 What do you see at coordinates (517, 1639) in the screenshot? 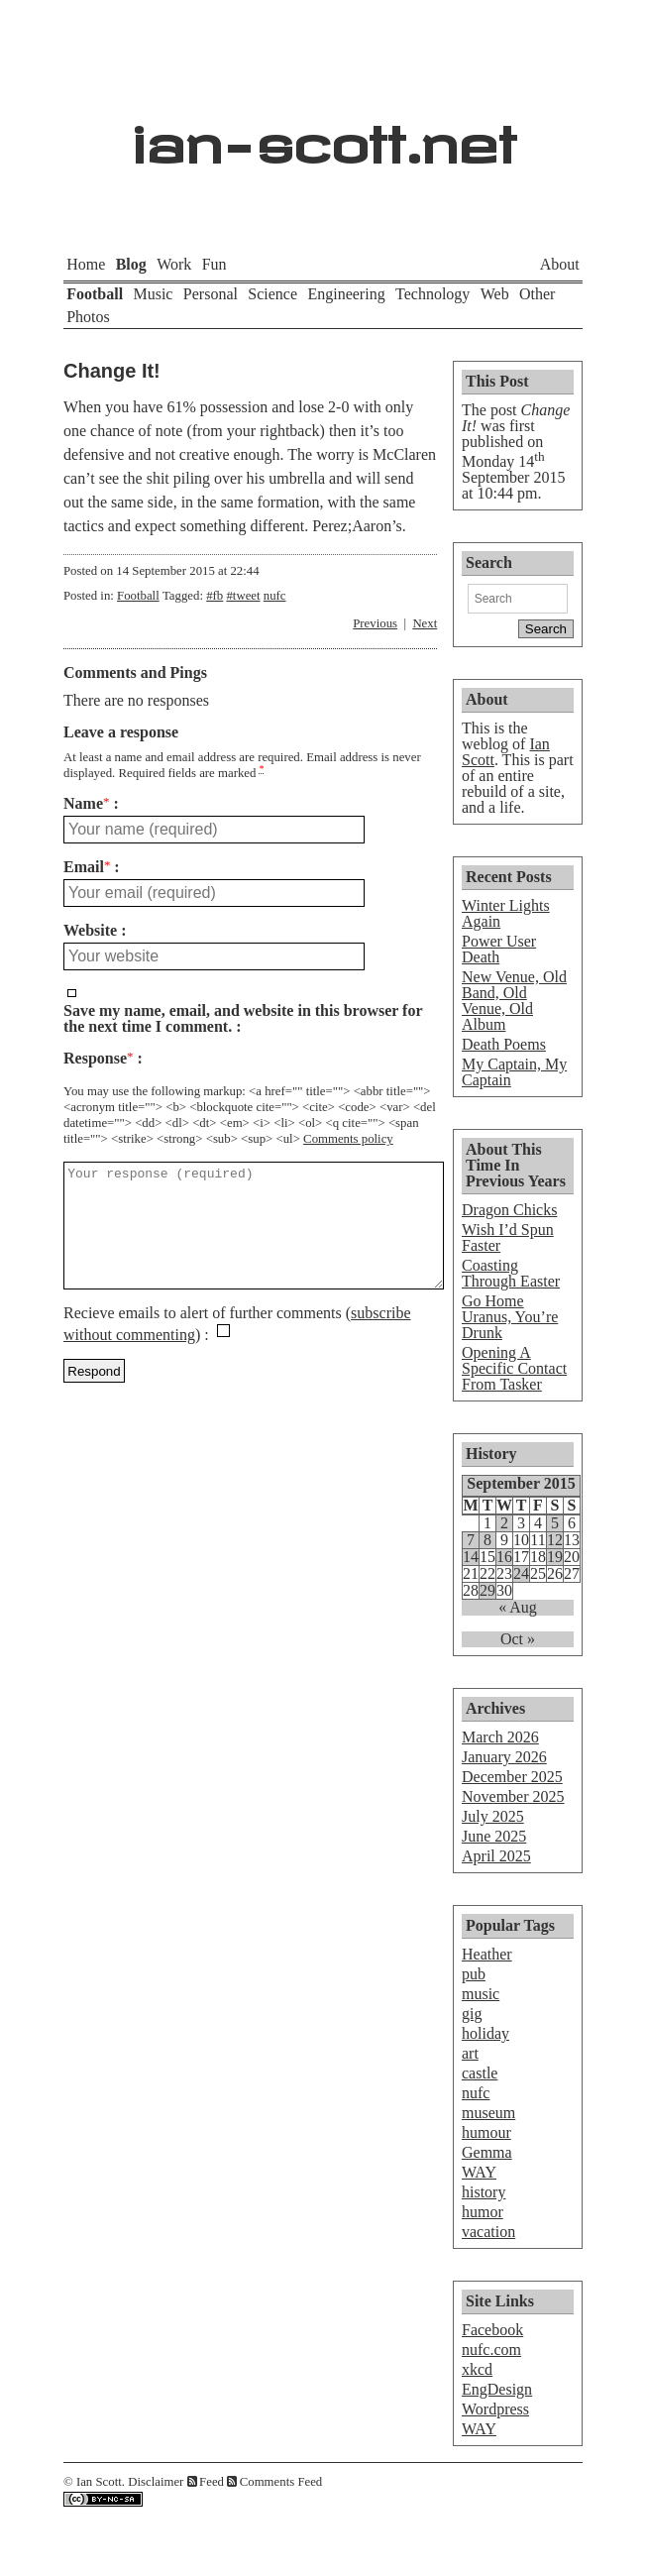
I see `Oct »` at bounding box center [517, 1639].